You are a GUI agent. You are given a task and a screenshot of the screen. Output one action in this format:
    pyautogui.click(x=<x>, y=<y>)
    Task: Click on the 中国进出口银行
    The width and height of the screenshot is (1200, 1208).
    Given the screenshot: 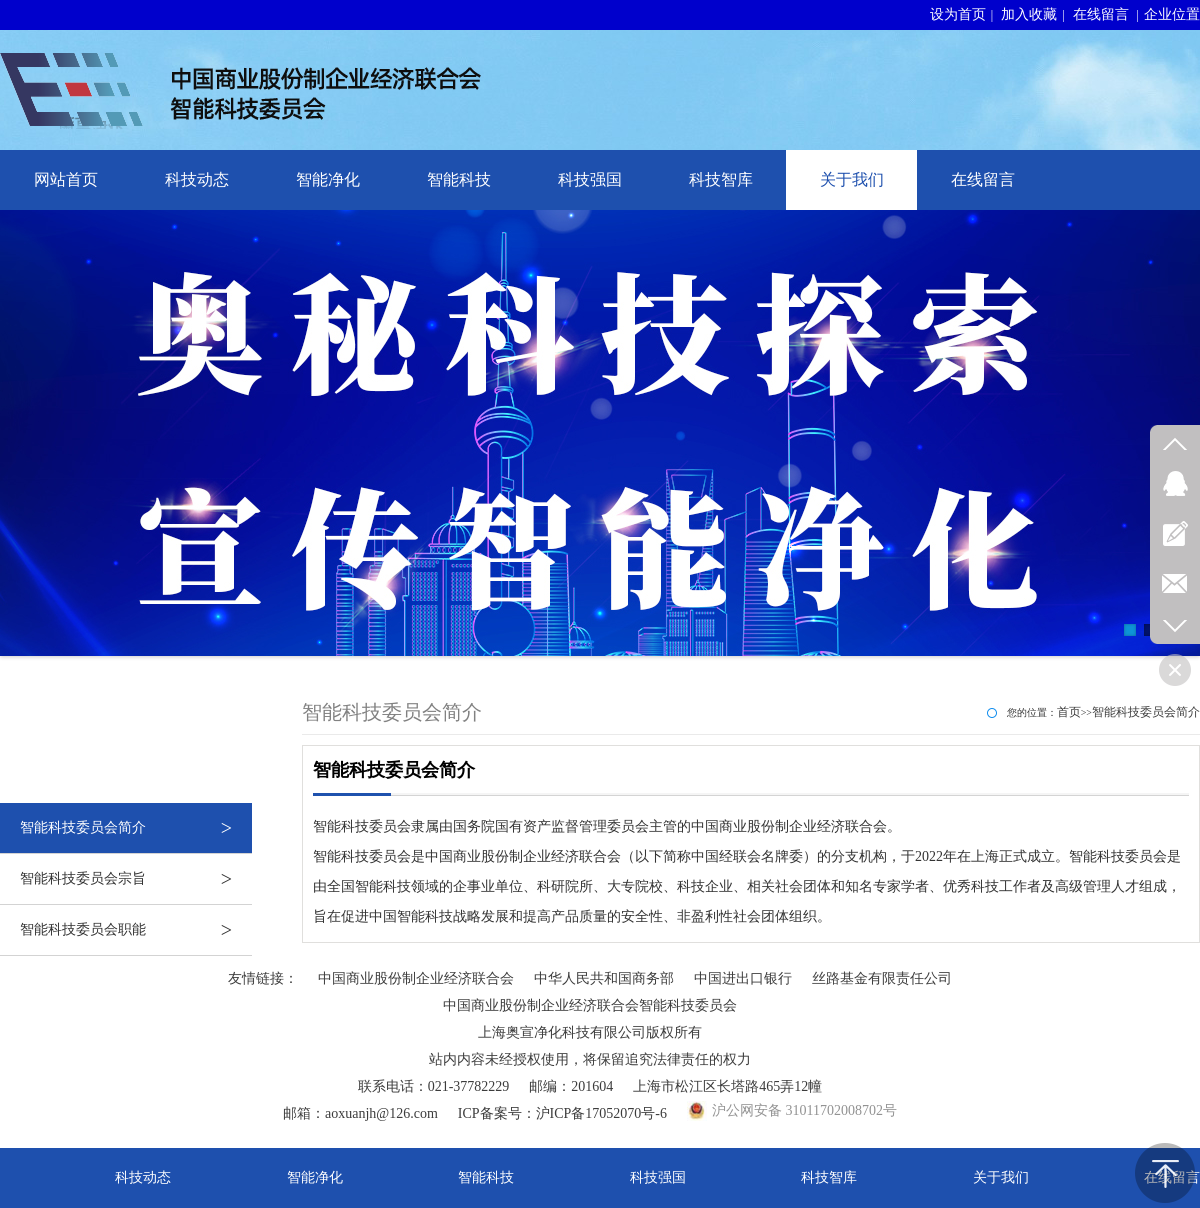 What is the action you would take?
    pyautogui.click(x=743, y=978)
    